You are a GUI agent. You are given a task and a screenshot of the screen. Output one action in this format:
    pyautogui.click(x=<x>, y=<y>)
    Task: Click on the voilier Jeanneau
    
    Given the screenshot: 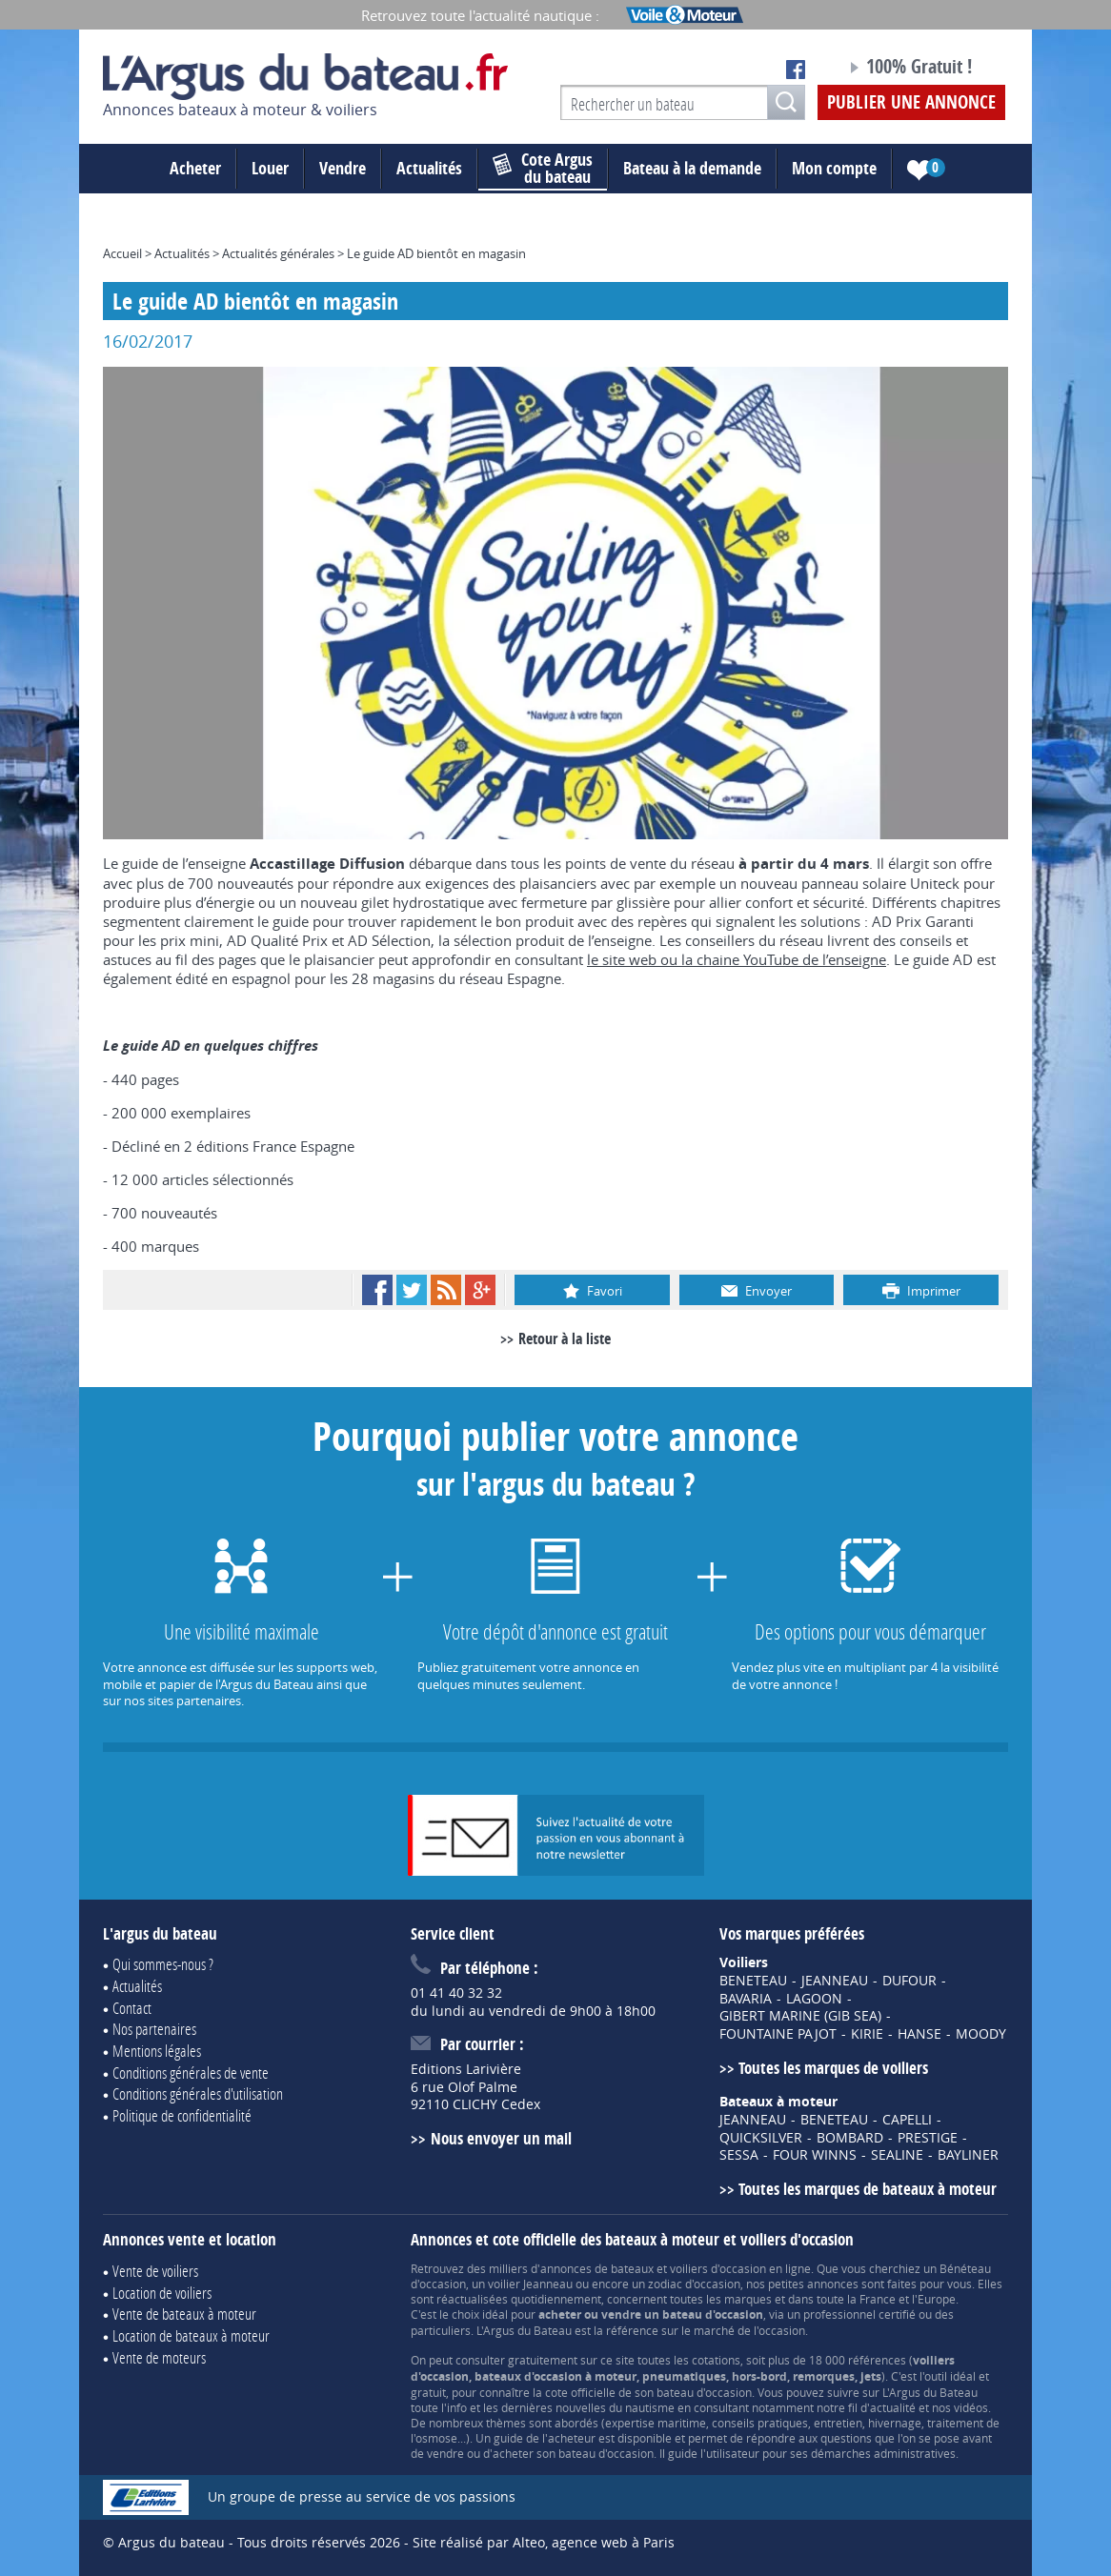 What is the action you would take?
    pyautogui.click(x=530, y=2283)
    